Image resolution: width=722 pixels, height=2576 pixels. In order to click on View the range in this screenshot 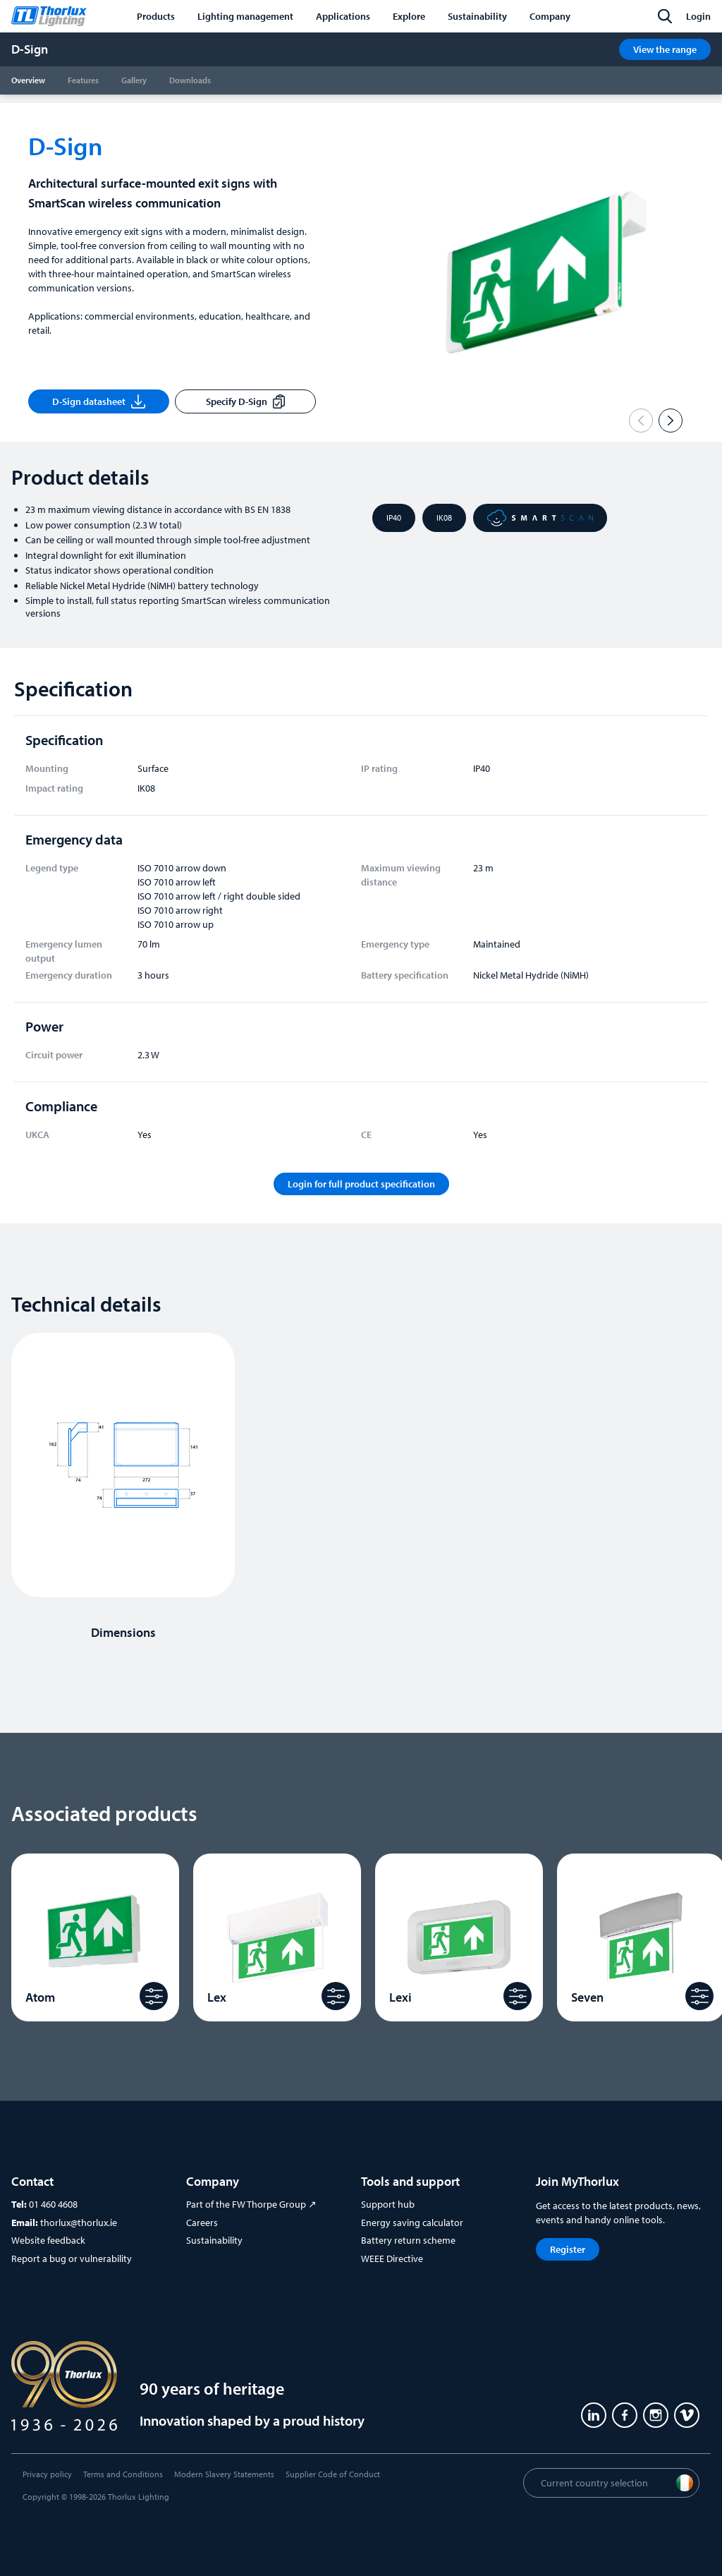, I will do `click(665, 49)`.